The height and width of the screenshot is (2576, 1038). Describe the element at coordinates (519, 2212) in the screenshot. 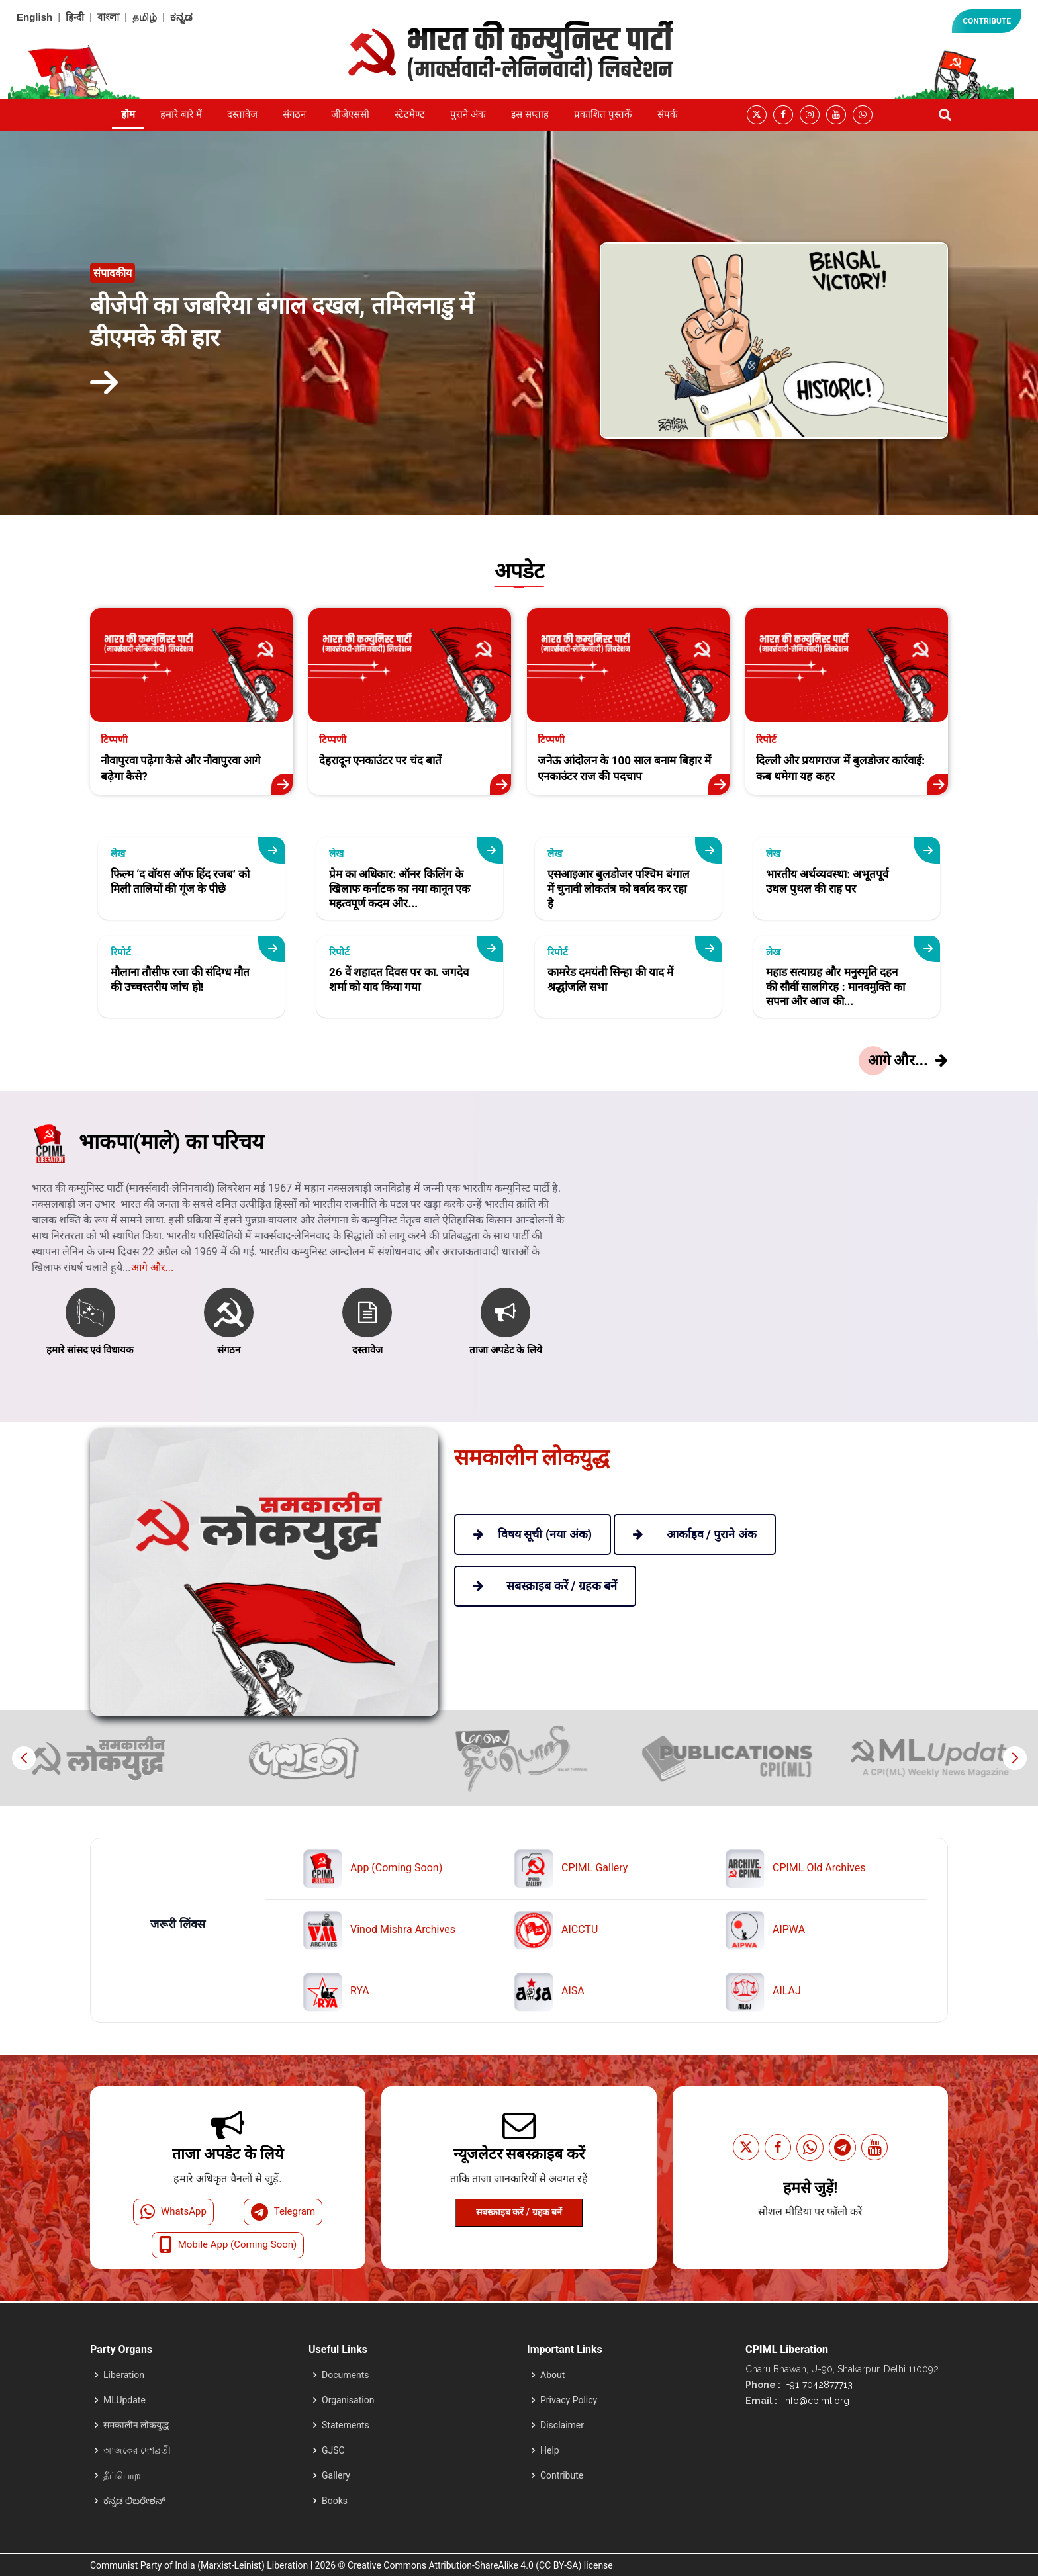

I see `सबस्क्राइब करें / ग्रहक बनें` at that location.